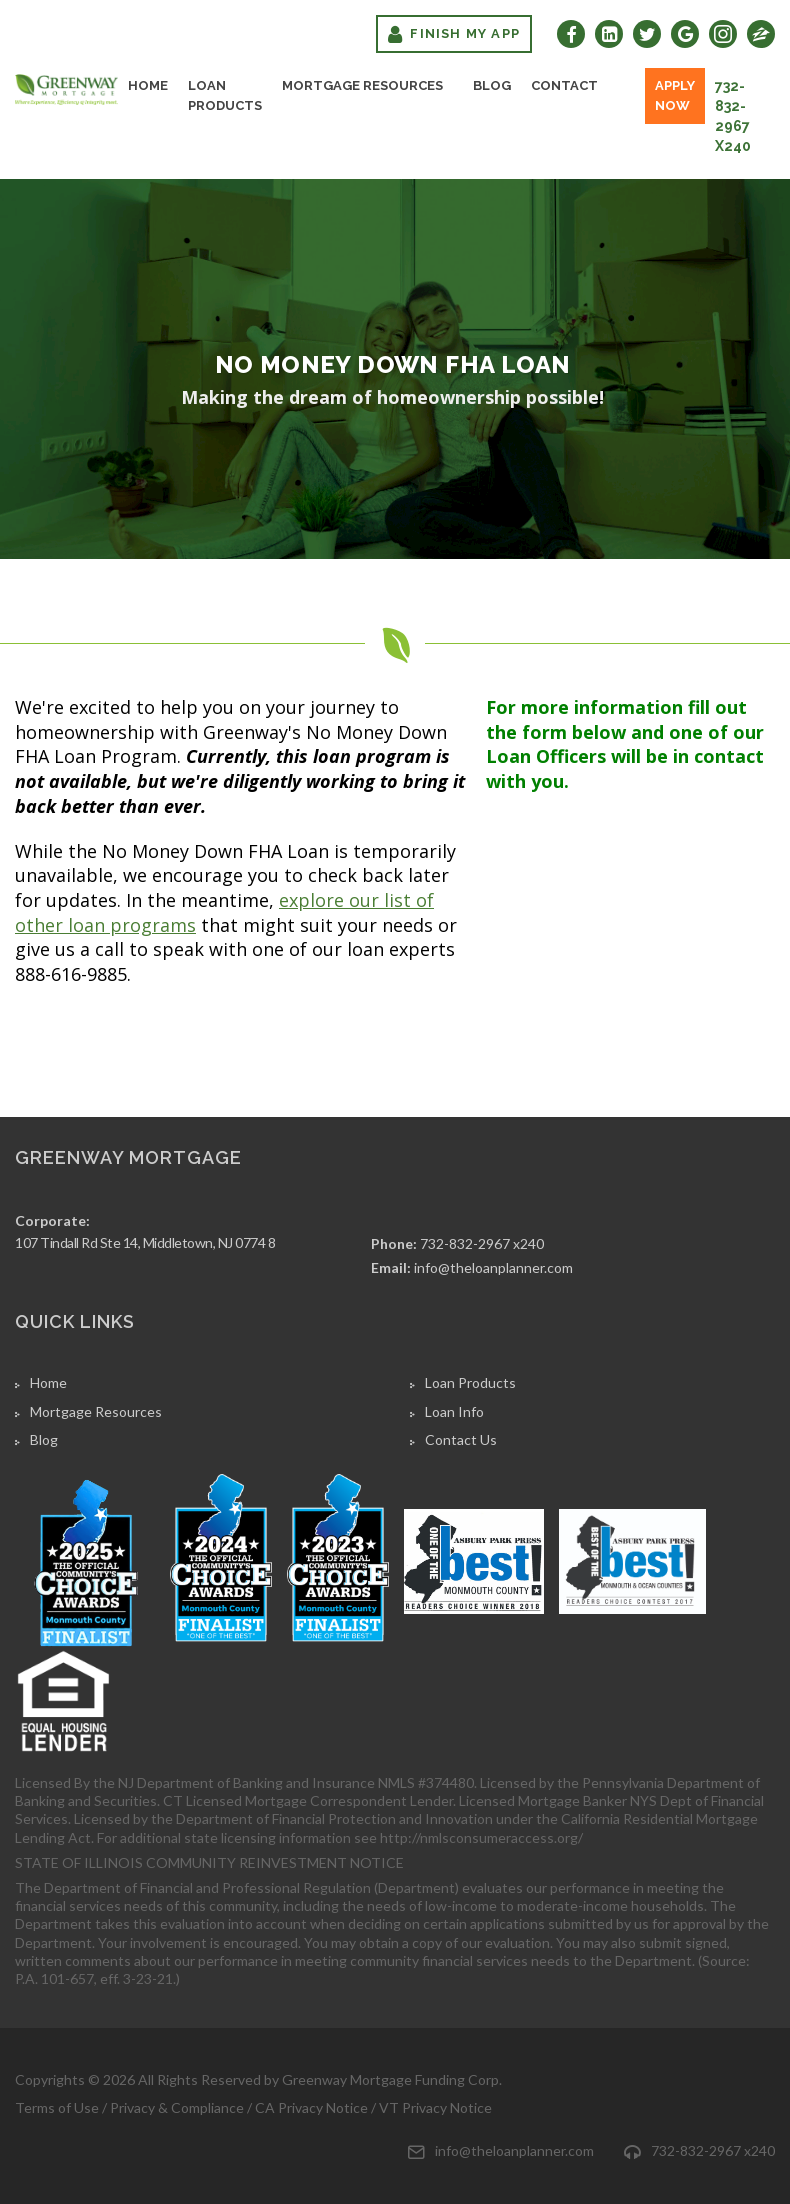 The height and width of the screenshot is (2204, 790). I want to click on Contact Us, so click(461, 1439).